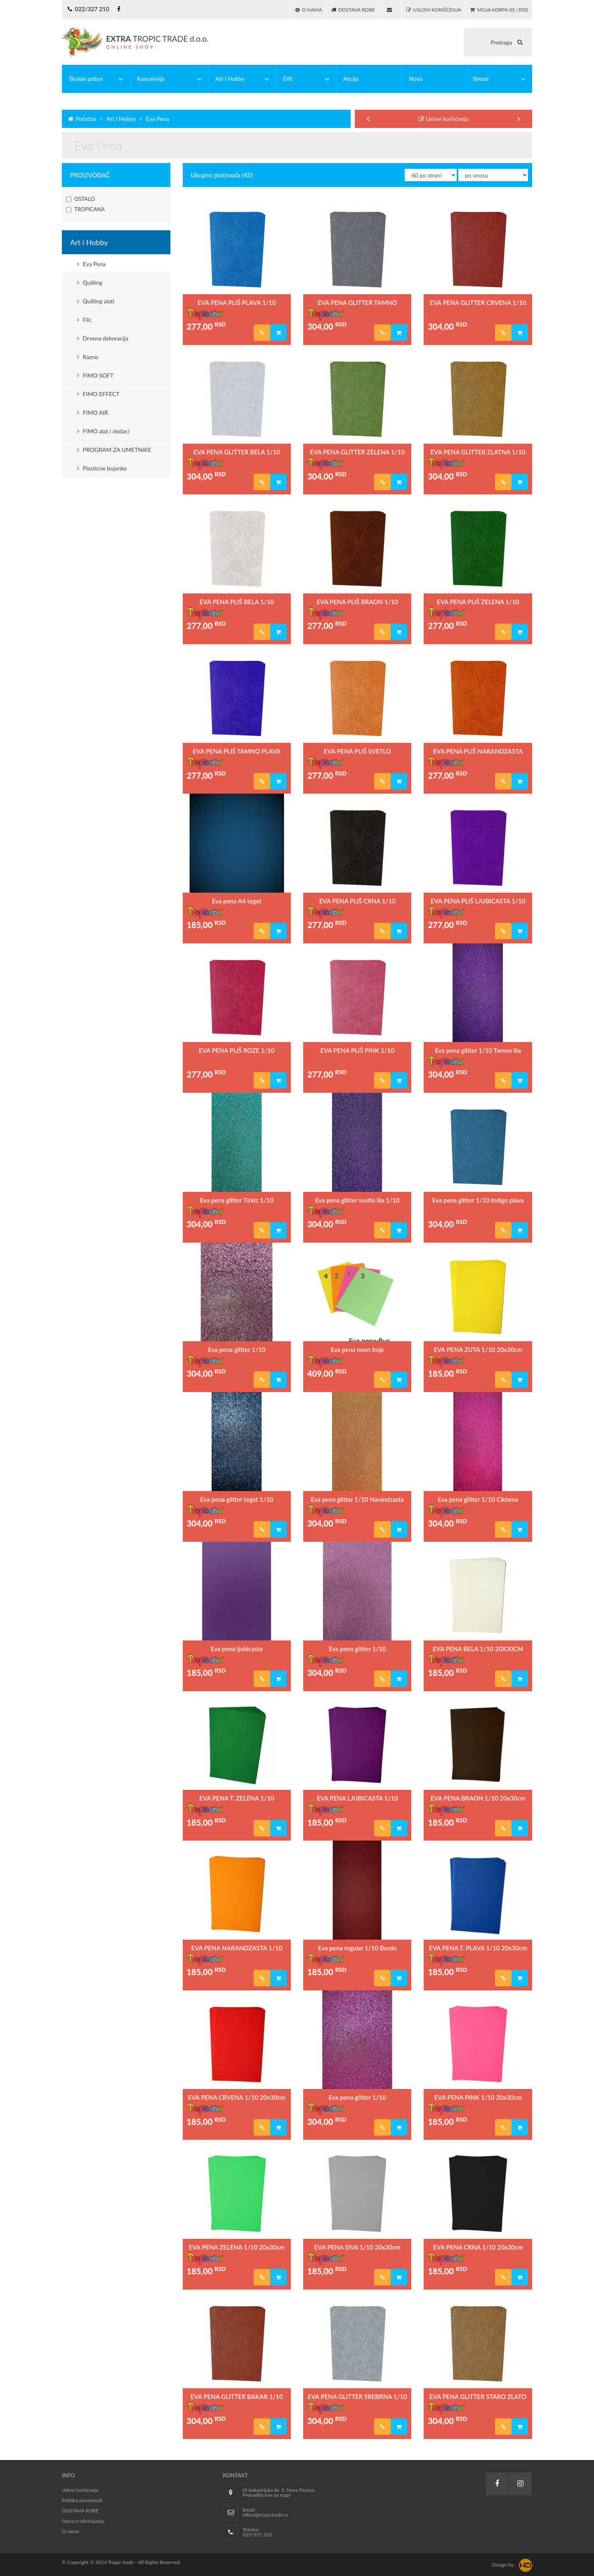 This screenshot has width=594, height=2576. What do you see at coordinates (95, 301) in the screenshot?
I see `Quilling alati` at bounding box center [95, 301].